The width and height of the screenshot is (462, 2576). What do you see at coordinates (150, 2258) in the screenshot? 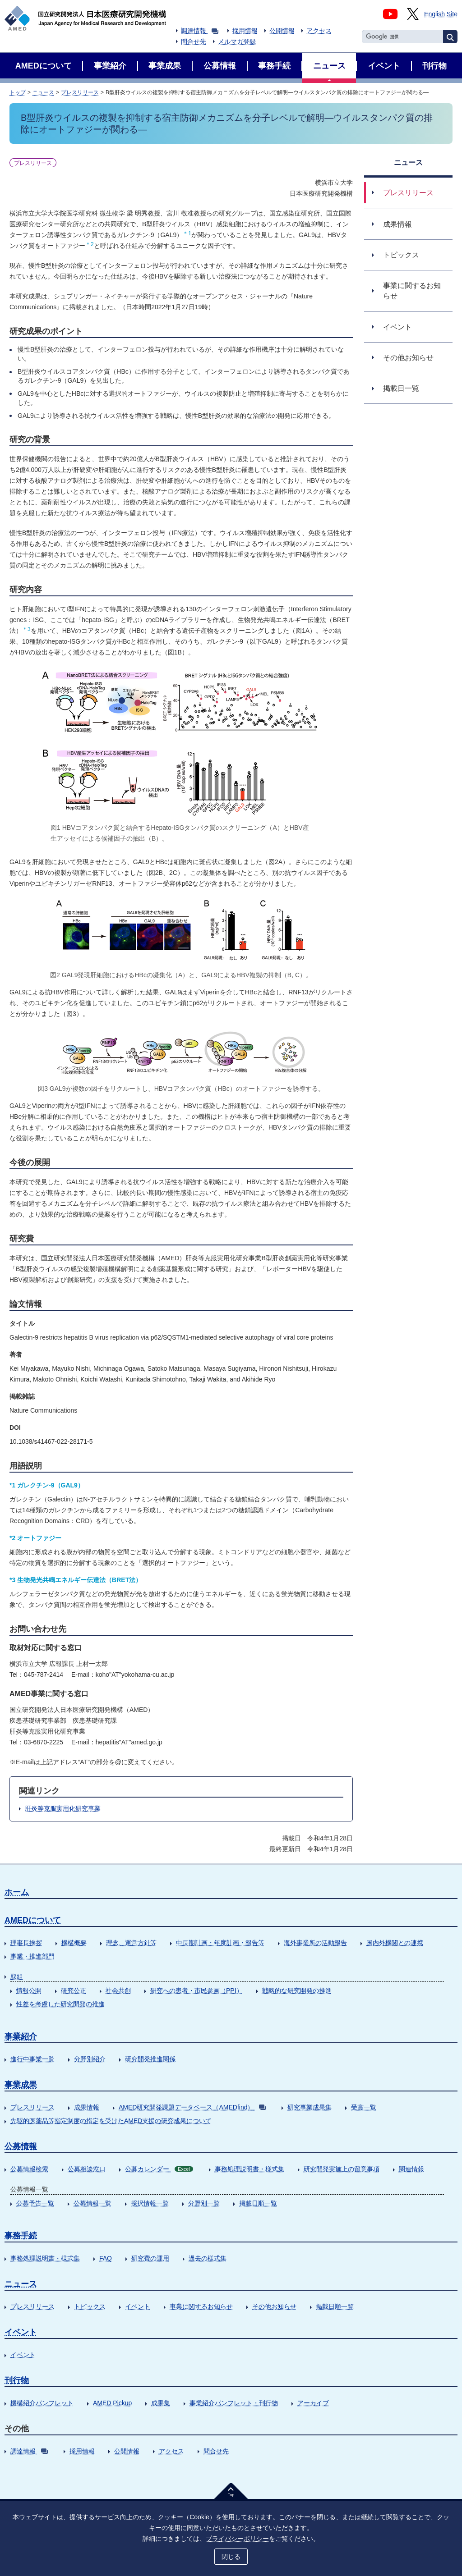
I see `研究費の運用` at bounding box center [150, 2258].